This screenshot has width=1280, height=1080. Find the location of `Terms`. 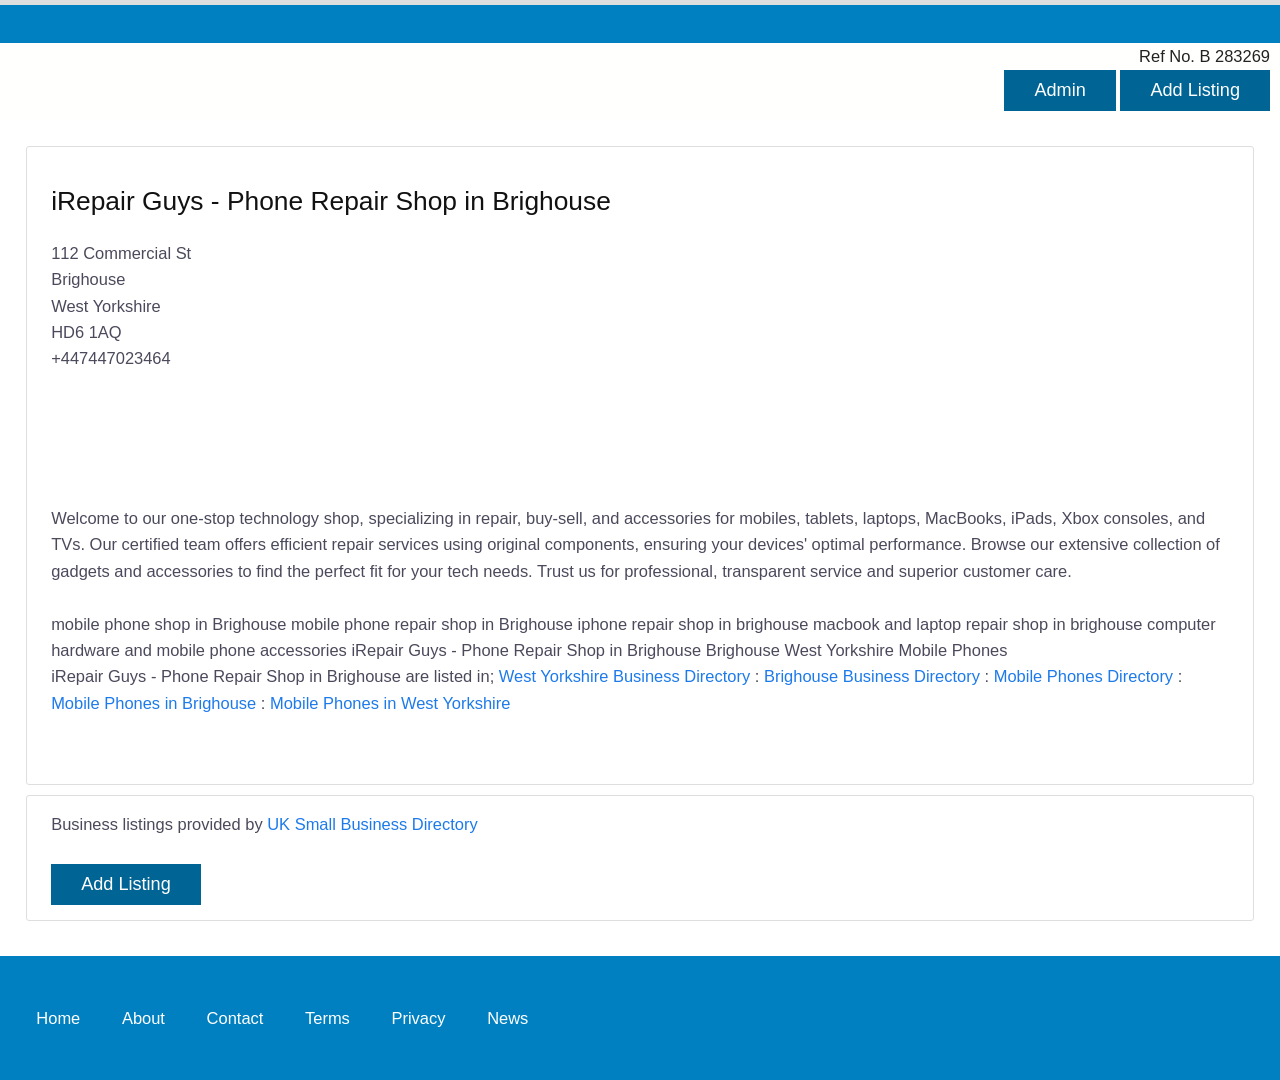

Terms is located at coordinates (327, 1018).